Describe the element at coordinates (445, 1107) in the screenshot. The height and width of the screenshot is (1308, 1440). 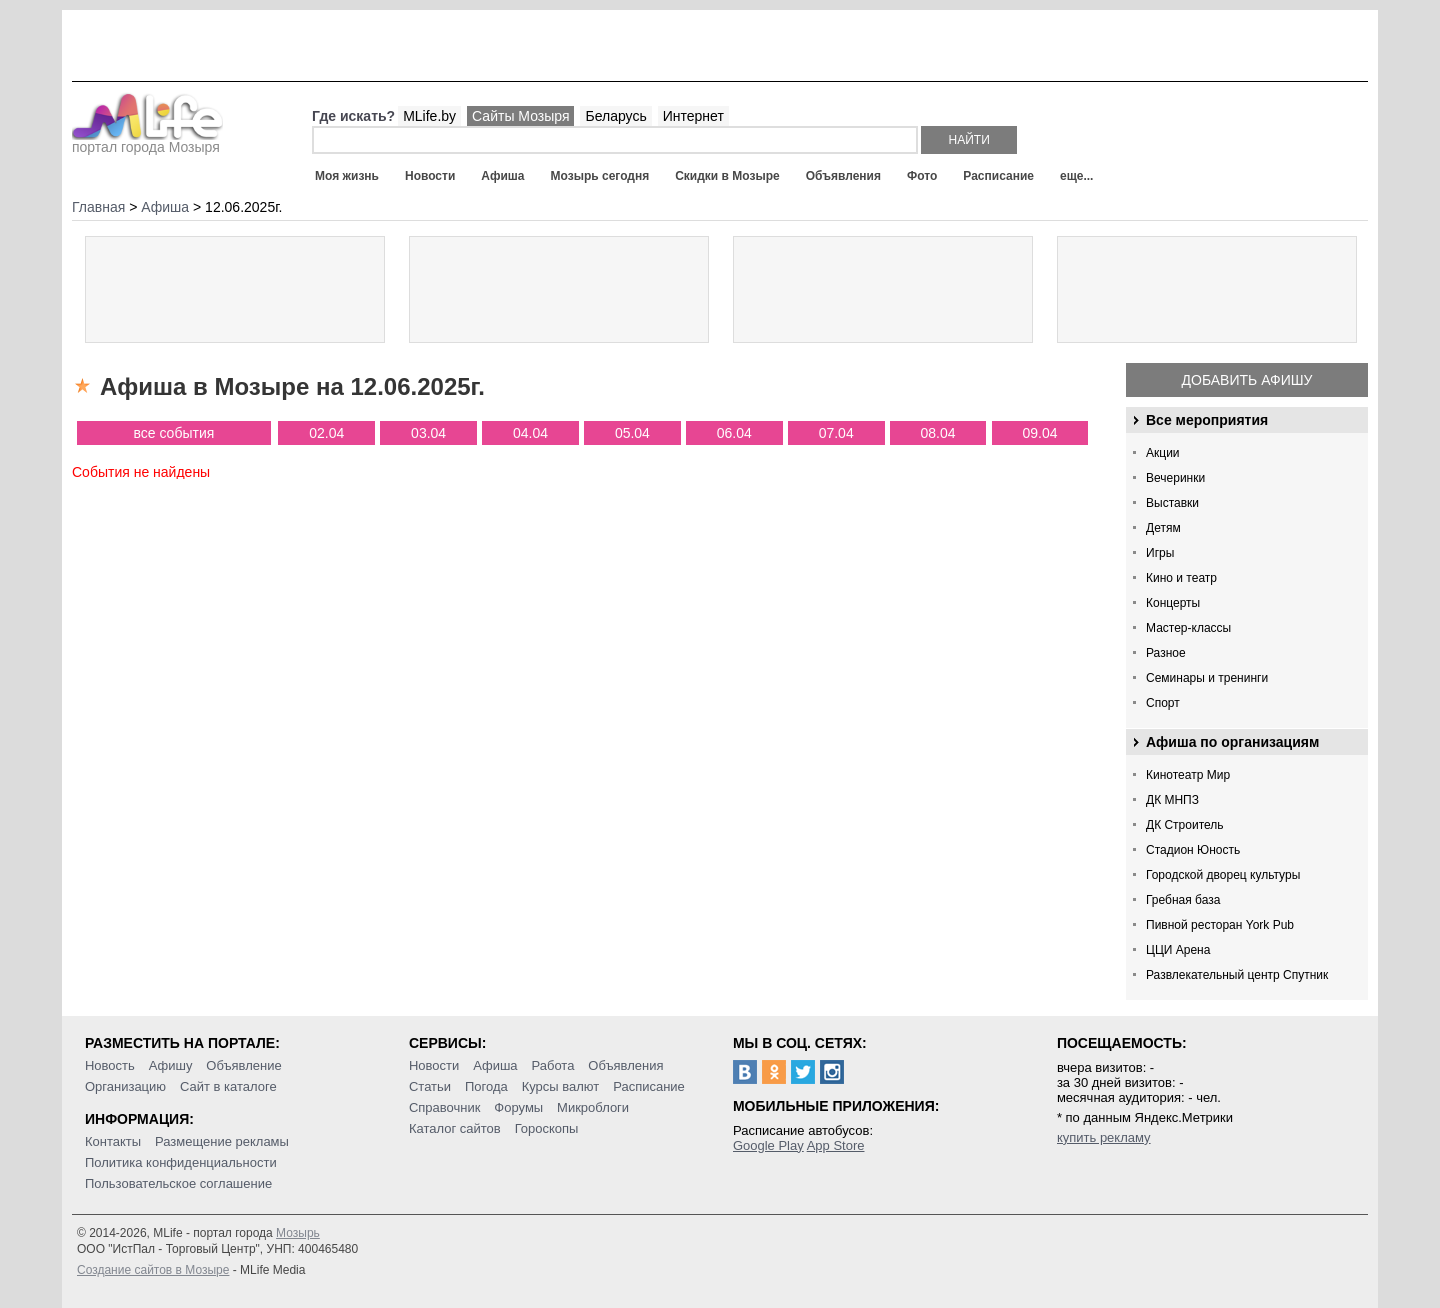
I see `Справочник` at that location.